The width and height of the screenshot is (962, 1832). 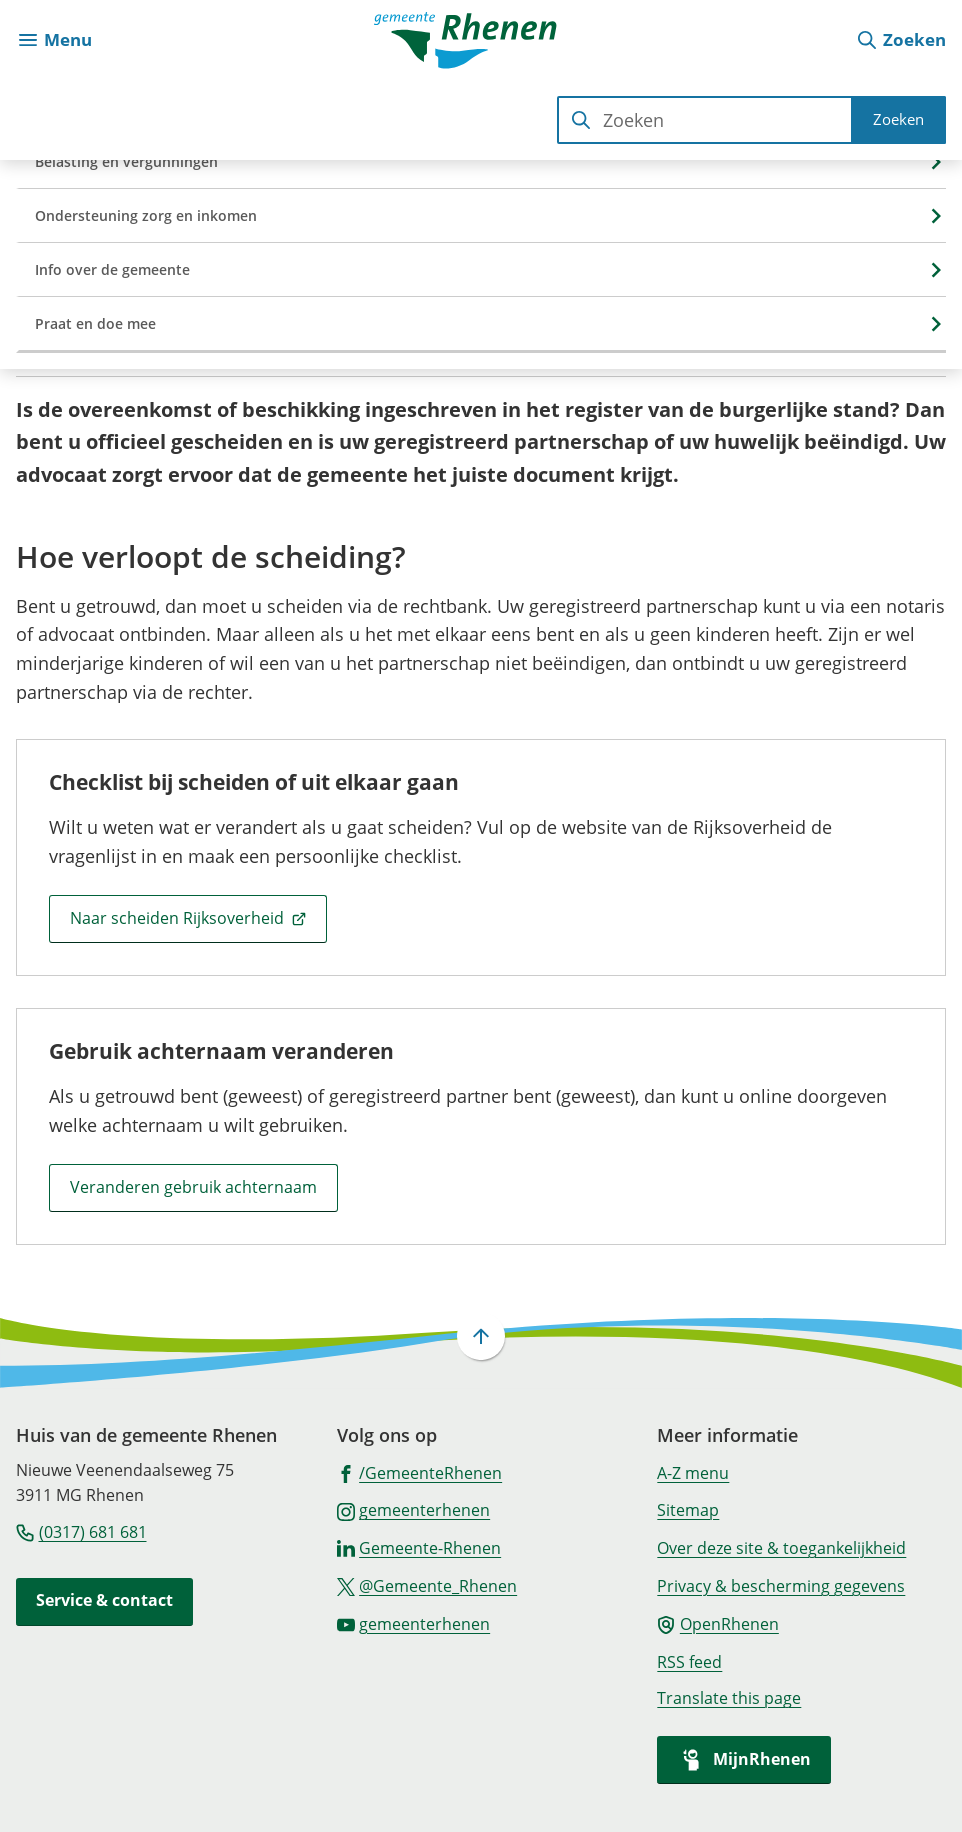 I want to click on [Ga naar de YouTube-pagina van gebruikersnaam gemeenterhenen], so click(x=414, y=1623).